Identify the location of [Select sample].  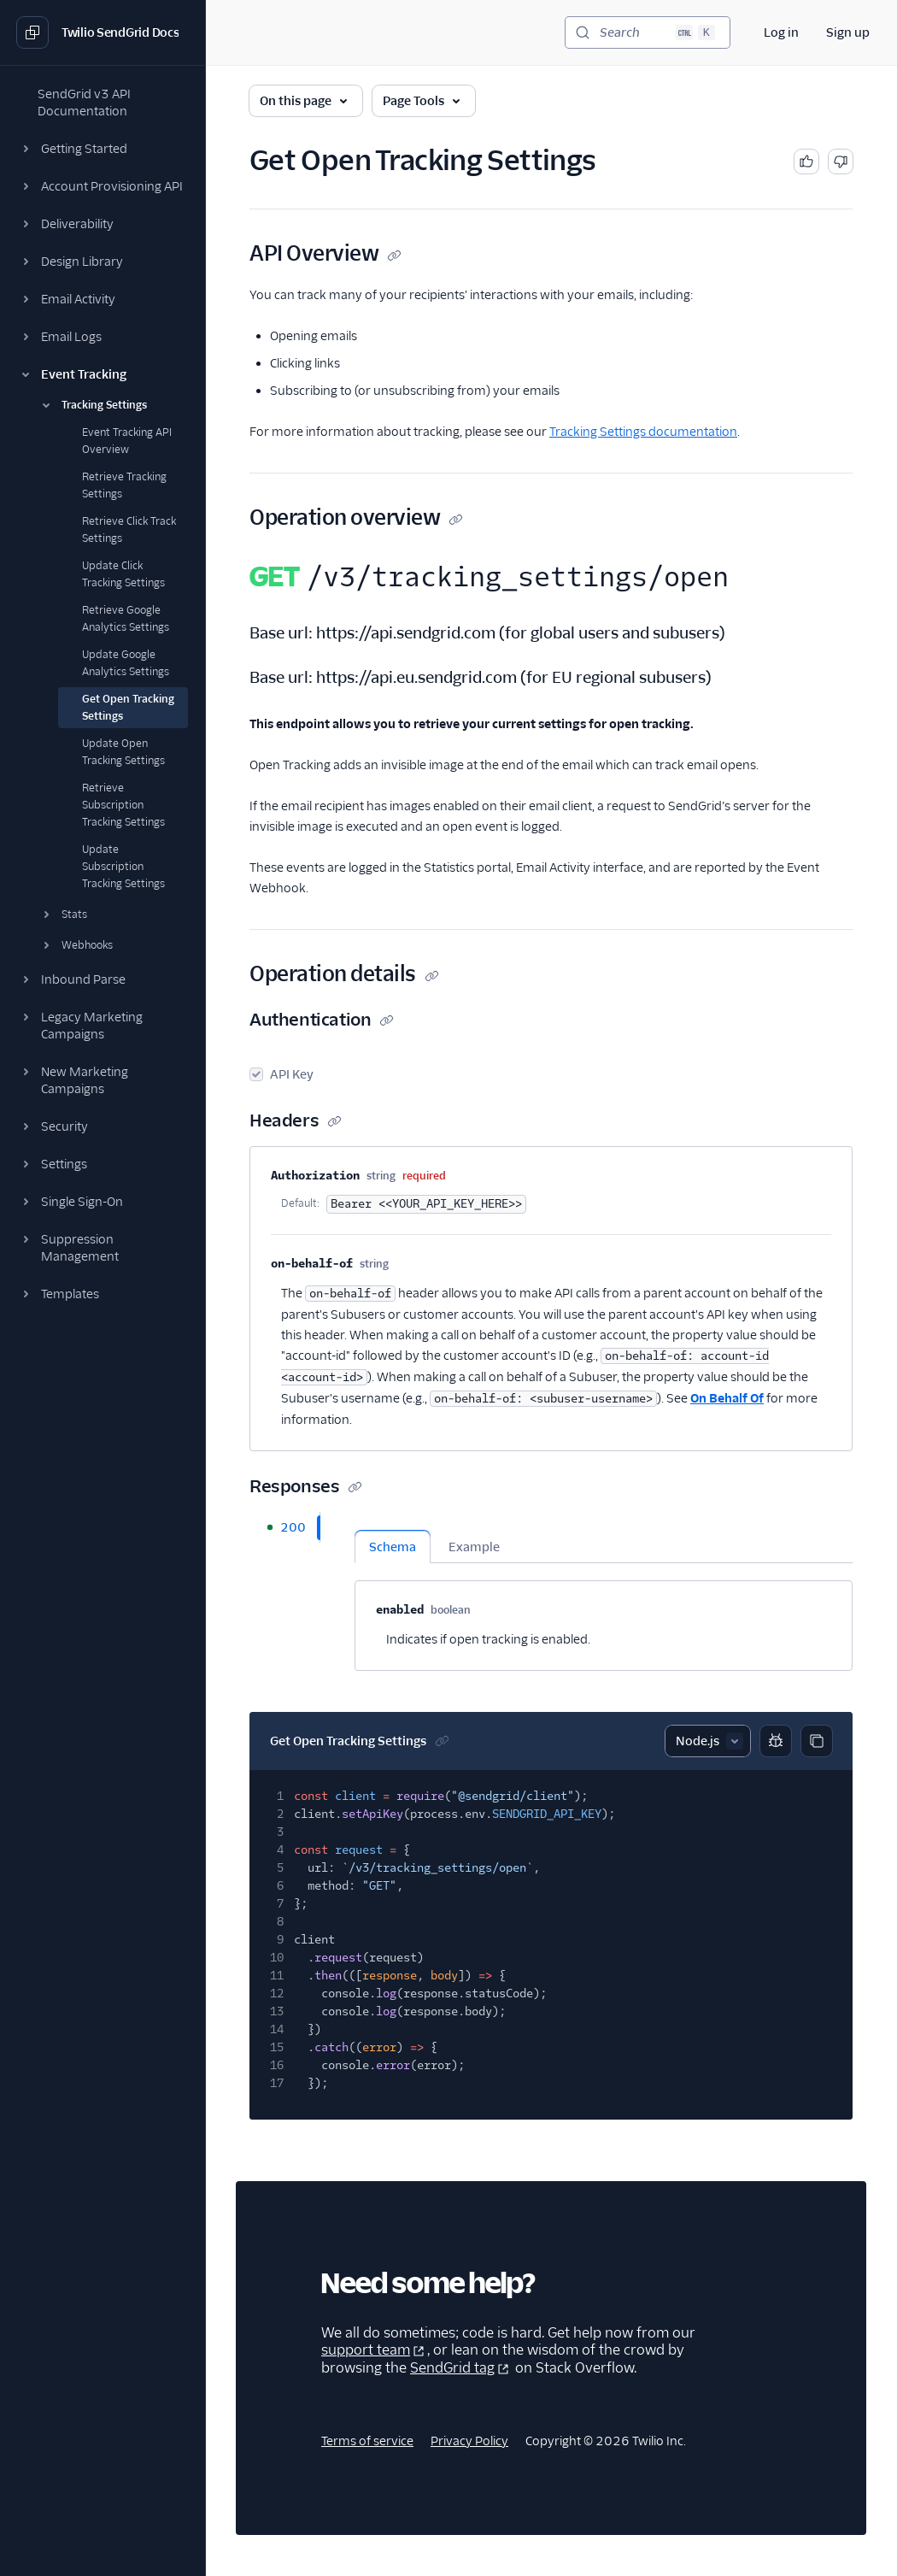
(707, 1741).